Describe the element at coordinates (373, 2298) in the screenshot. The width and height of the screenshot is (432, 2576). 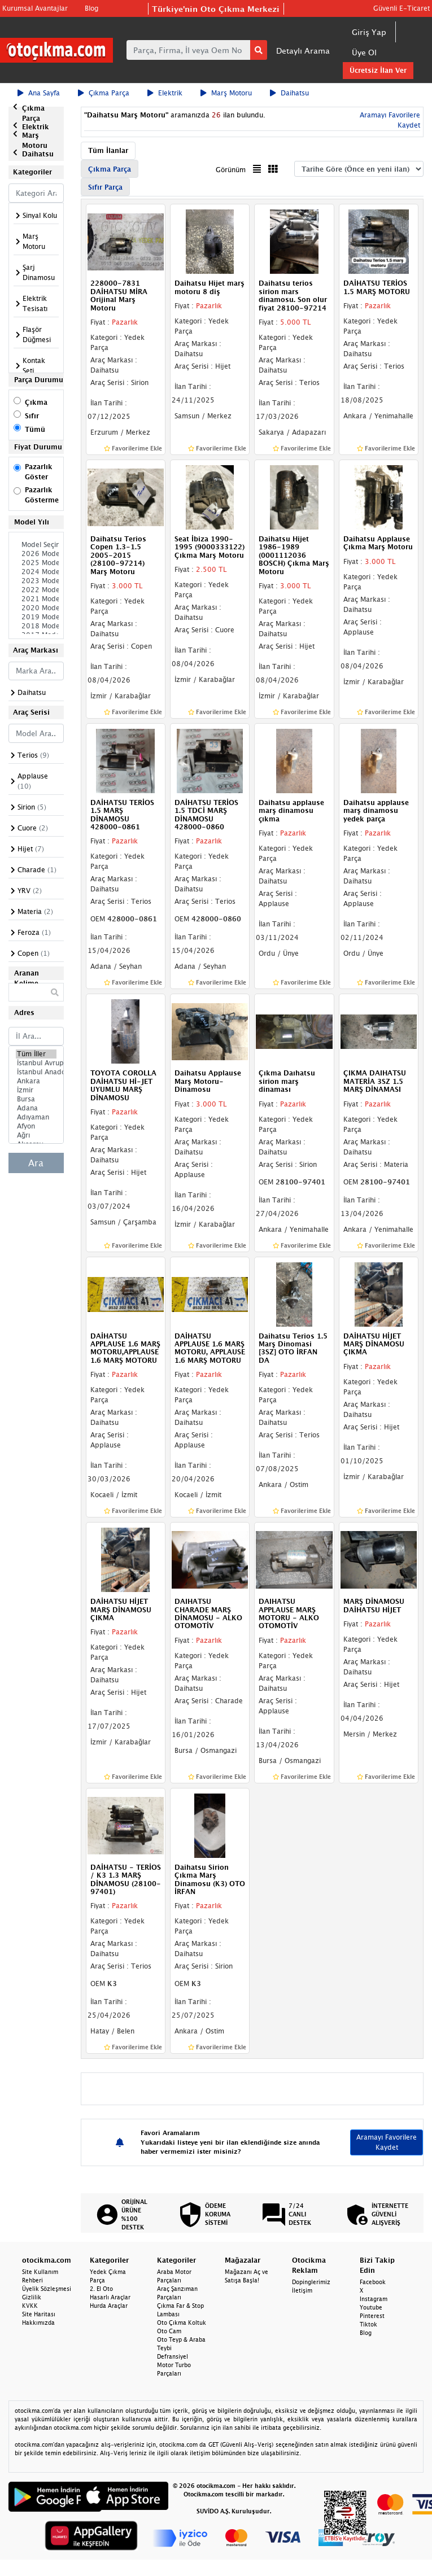
I see `Instagram` at that location.